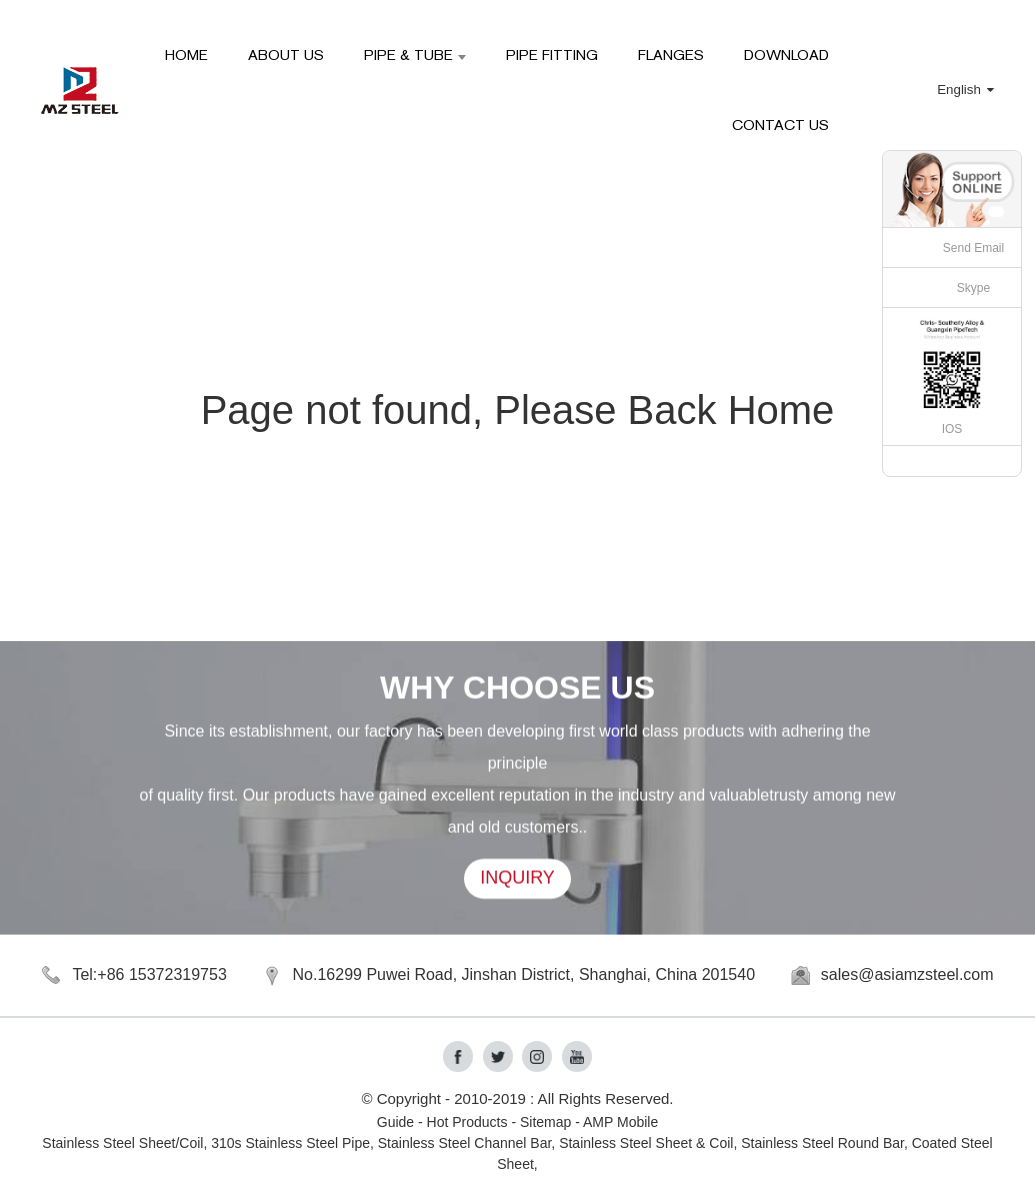 The image size is (1035, 1195). Describe the element at coordinates (822, 1143) in the screenshot. I see `Stainless Steel Round Bar` at that location.